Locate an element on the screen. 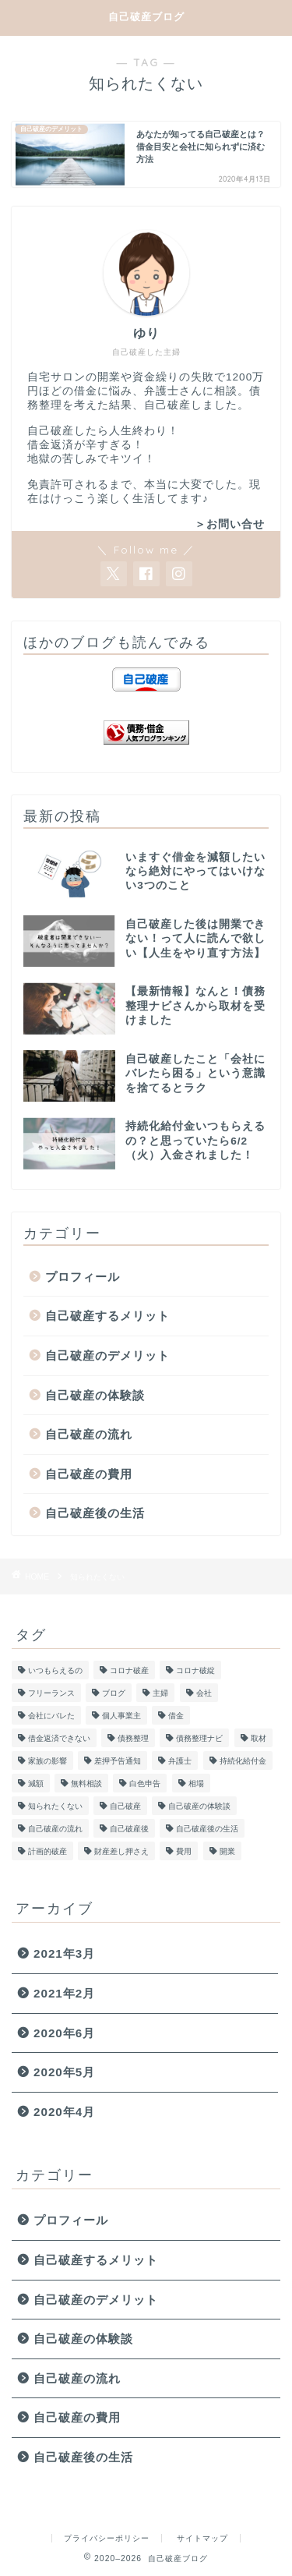 Image resolution: width=292 pixels, height=2576 pixels. プライバシーポリシー is located at coordinates (107, 2538).